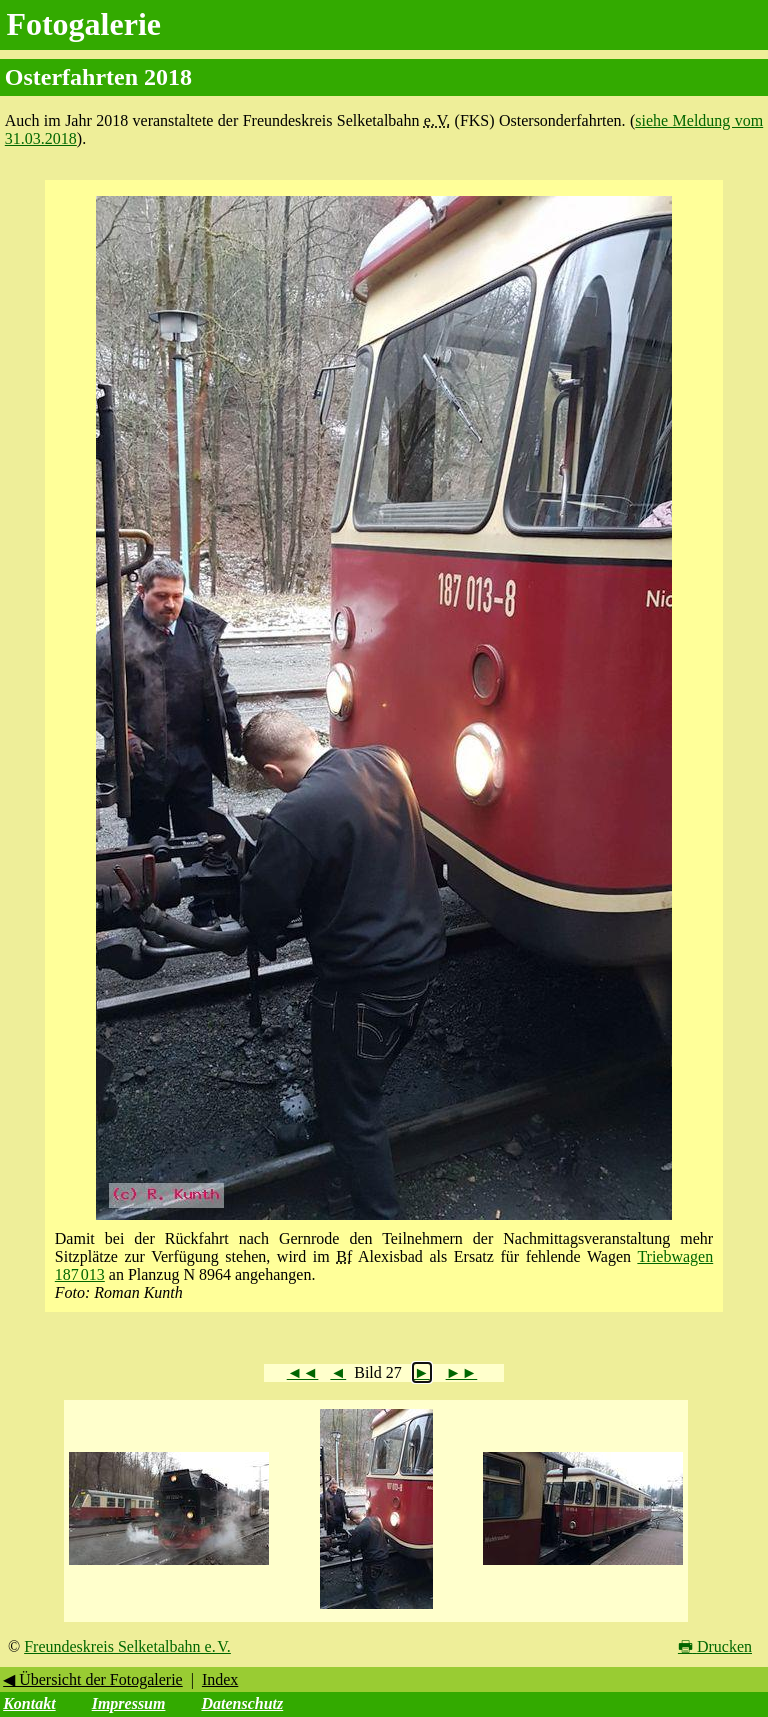 This screenshot has width=768, height=1717. I want to click on Freundeskreis Selketalbahn e. V., so click(127, 1646).